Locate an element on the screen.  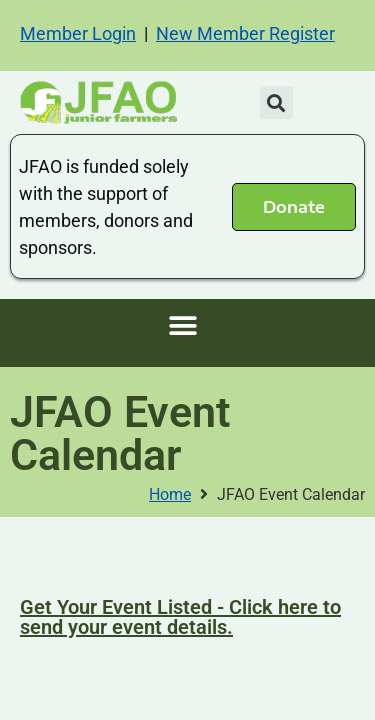
New Member Register is located at coordinates (245, 33).